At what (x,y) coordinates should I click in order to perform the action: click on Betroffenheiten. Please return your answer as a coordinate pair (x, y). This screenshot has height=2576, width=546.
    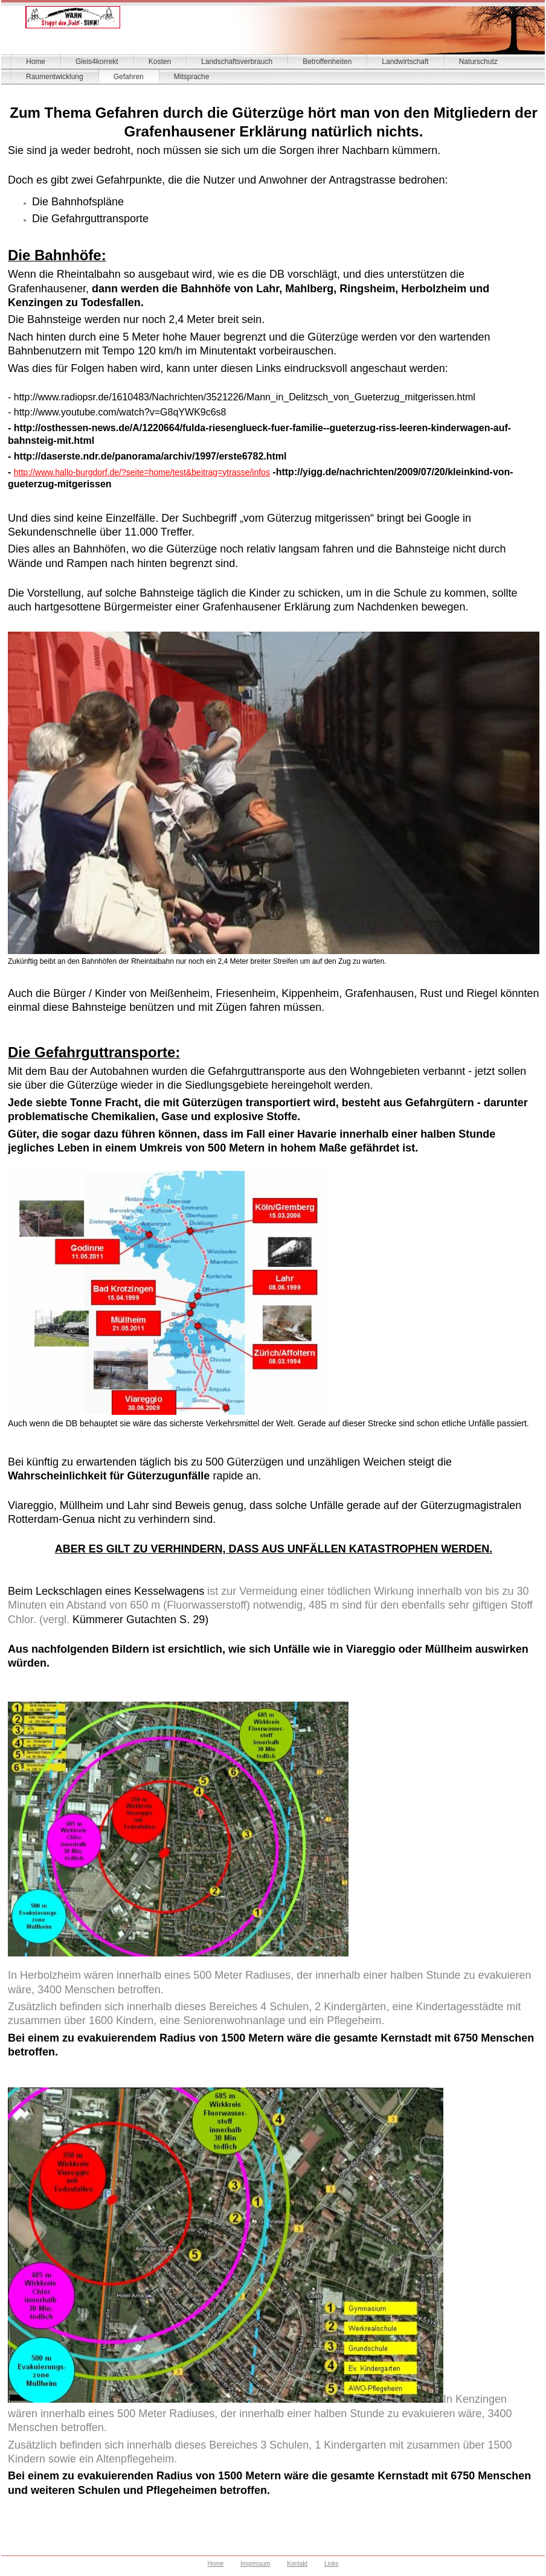
    Looking at the image, I should click on (327, 61).